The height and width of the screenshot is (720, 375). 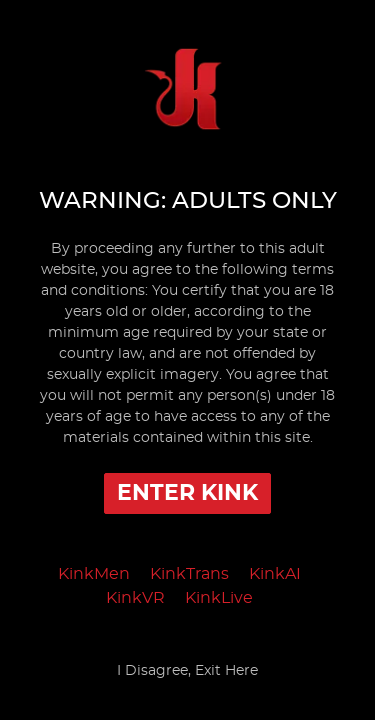 I want to click on I Disagree, Exit Here, so click(x=187, y=671).